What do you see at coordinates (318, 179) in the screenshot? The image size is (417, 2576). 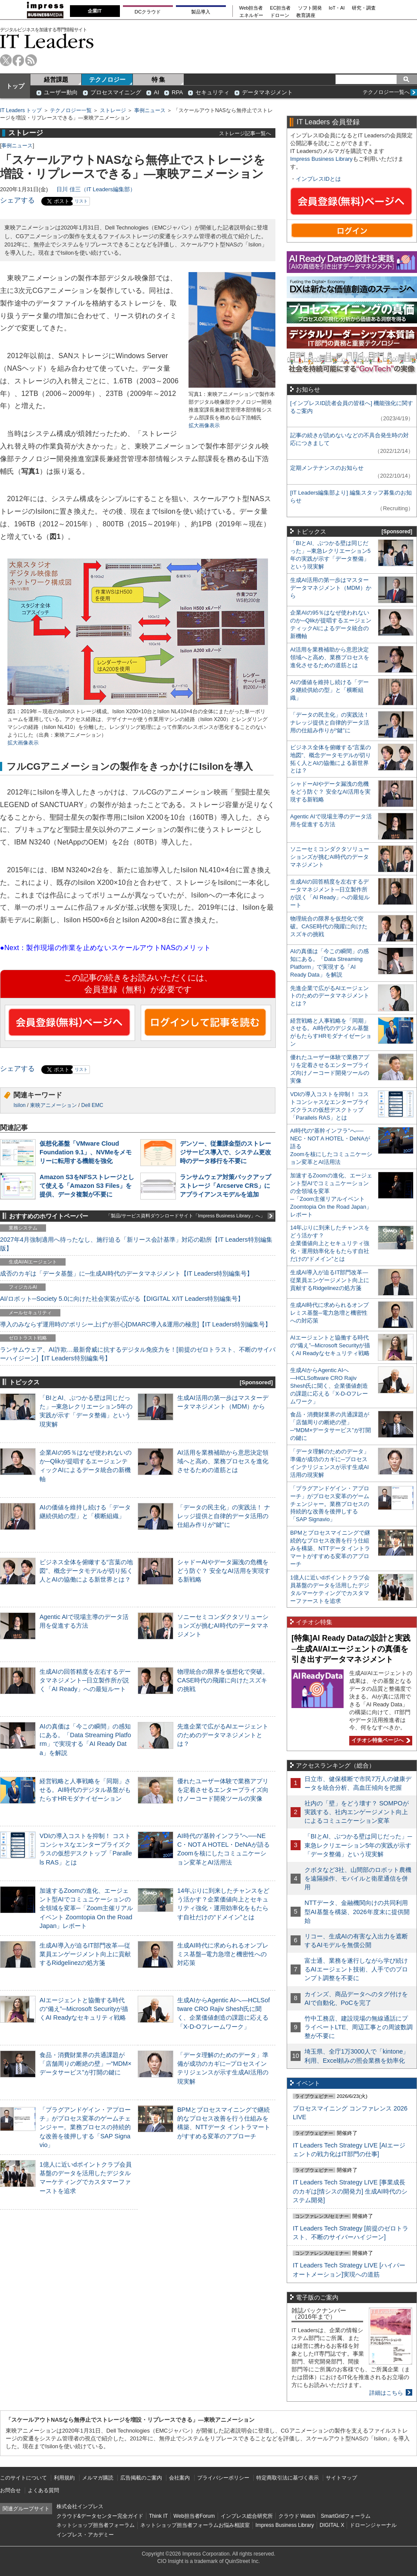 I see `インプレスIDとは` at bounding box center [318, 179].